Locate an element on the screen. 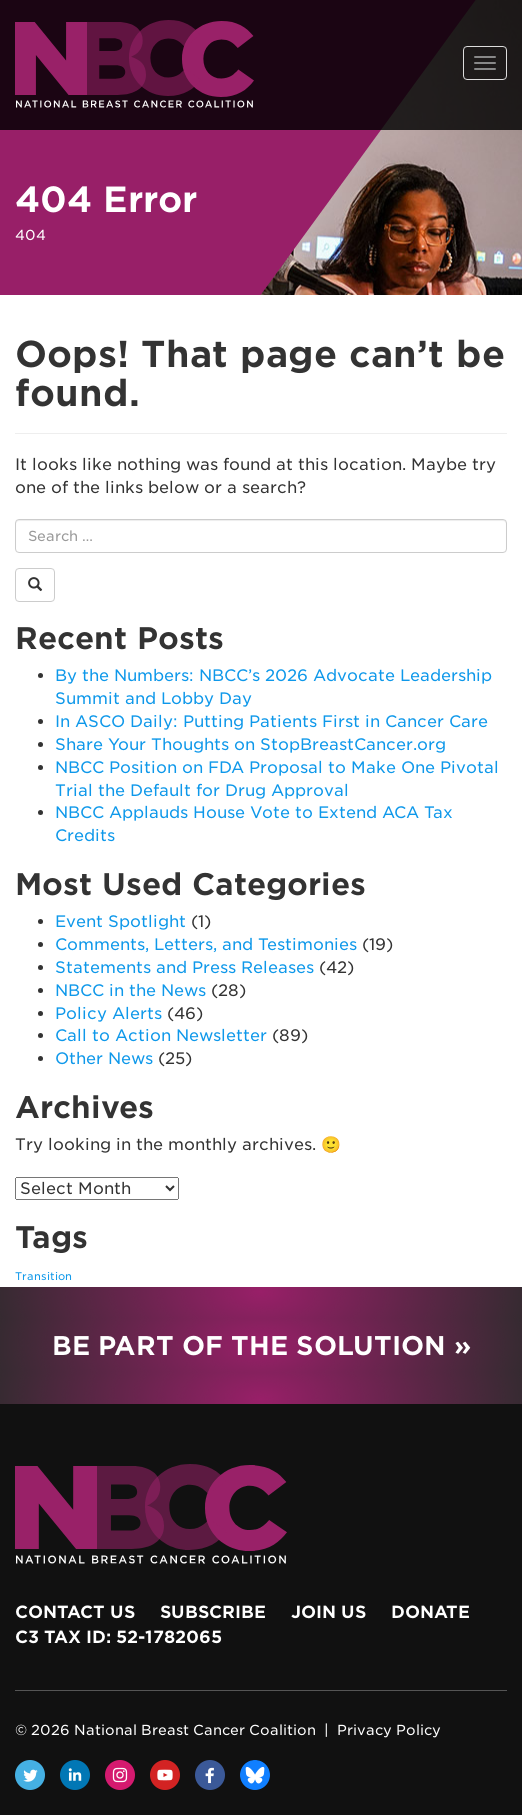 The image size is (522, 1815). Statements and Press Releases is located at coordinates (184, 967).